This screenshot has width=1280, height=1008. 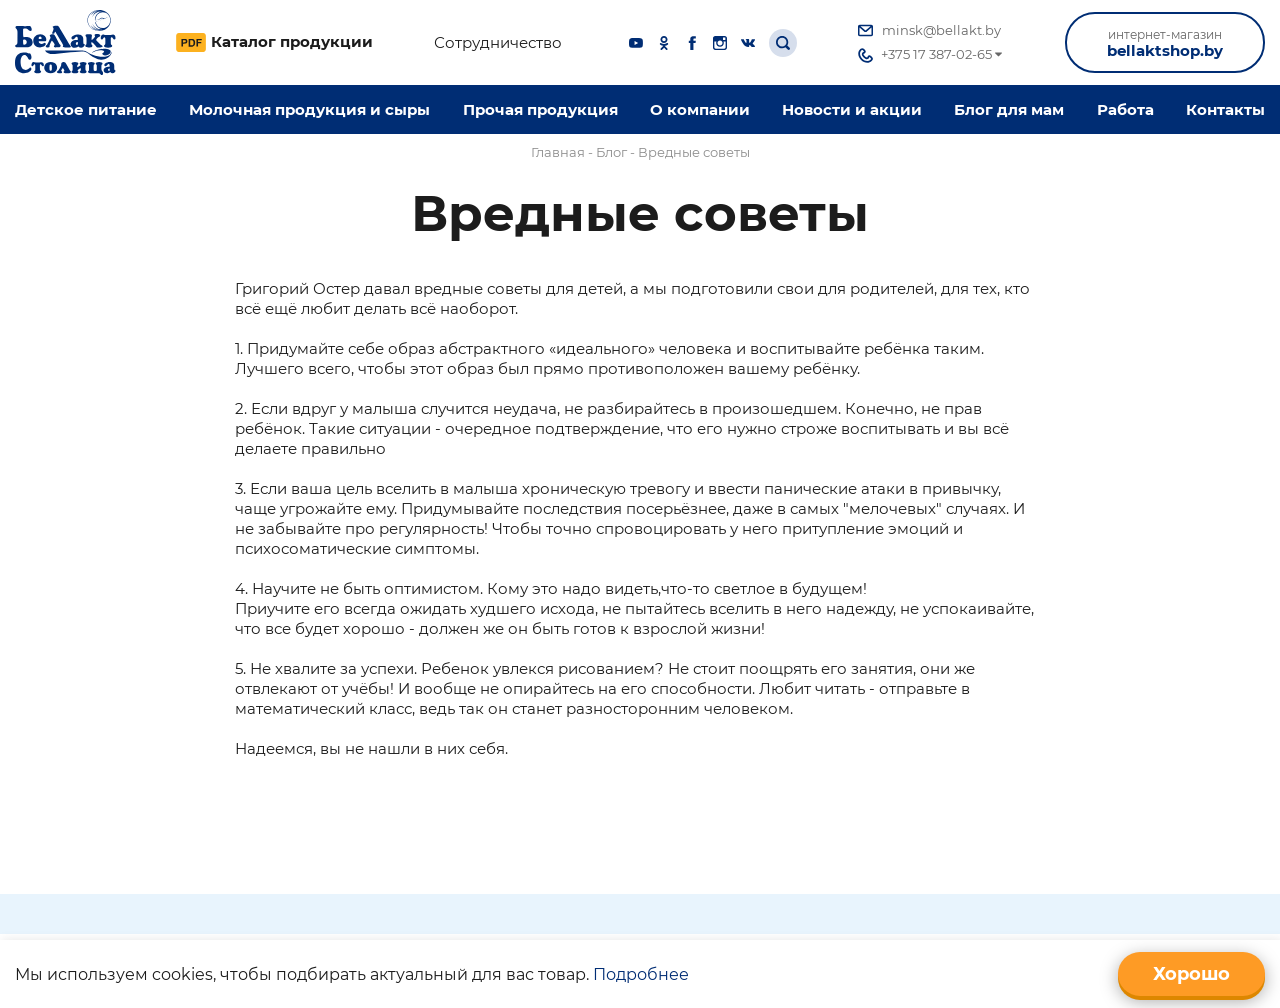 I want to click on Блог, so click(x=611, y=152).